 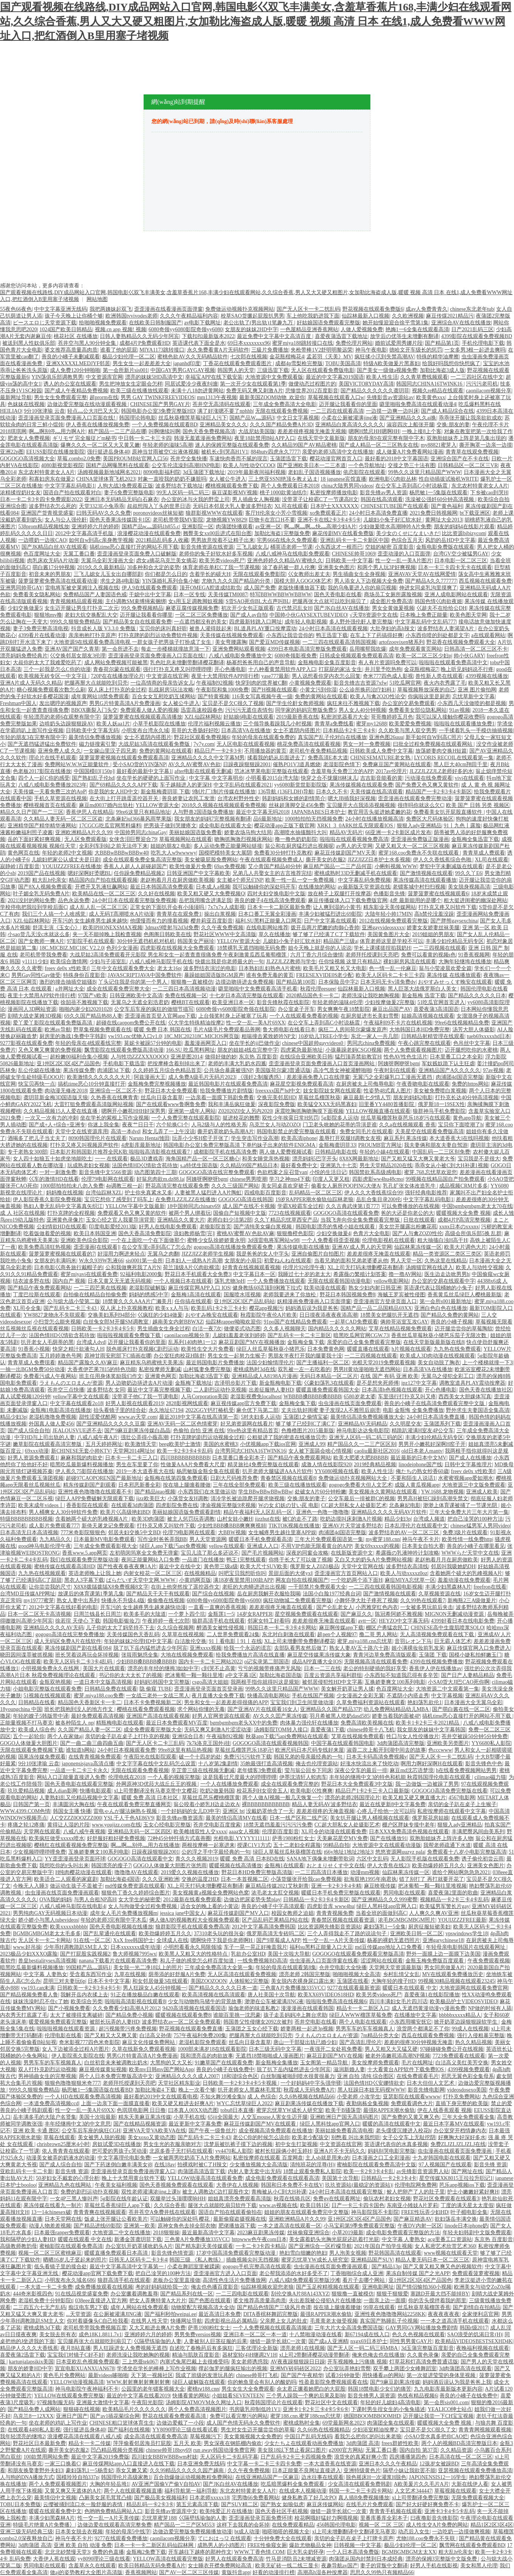 What do you see at coordinates (255, 1023) in the screenshot?
I see `性一交一乱一美A片69XX` at bounding box center [255, 1023].